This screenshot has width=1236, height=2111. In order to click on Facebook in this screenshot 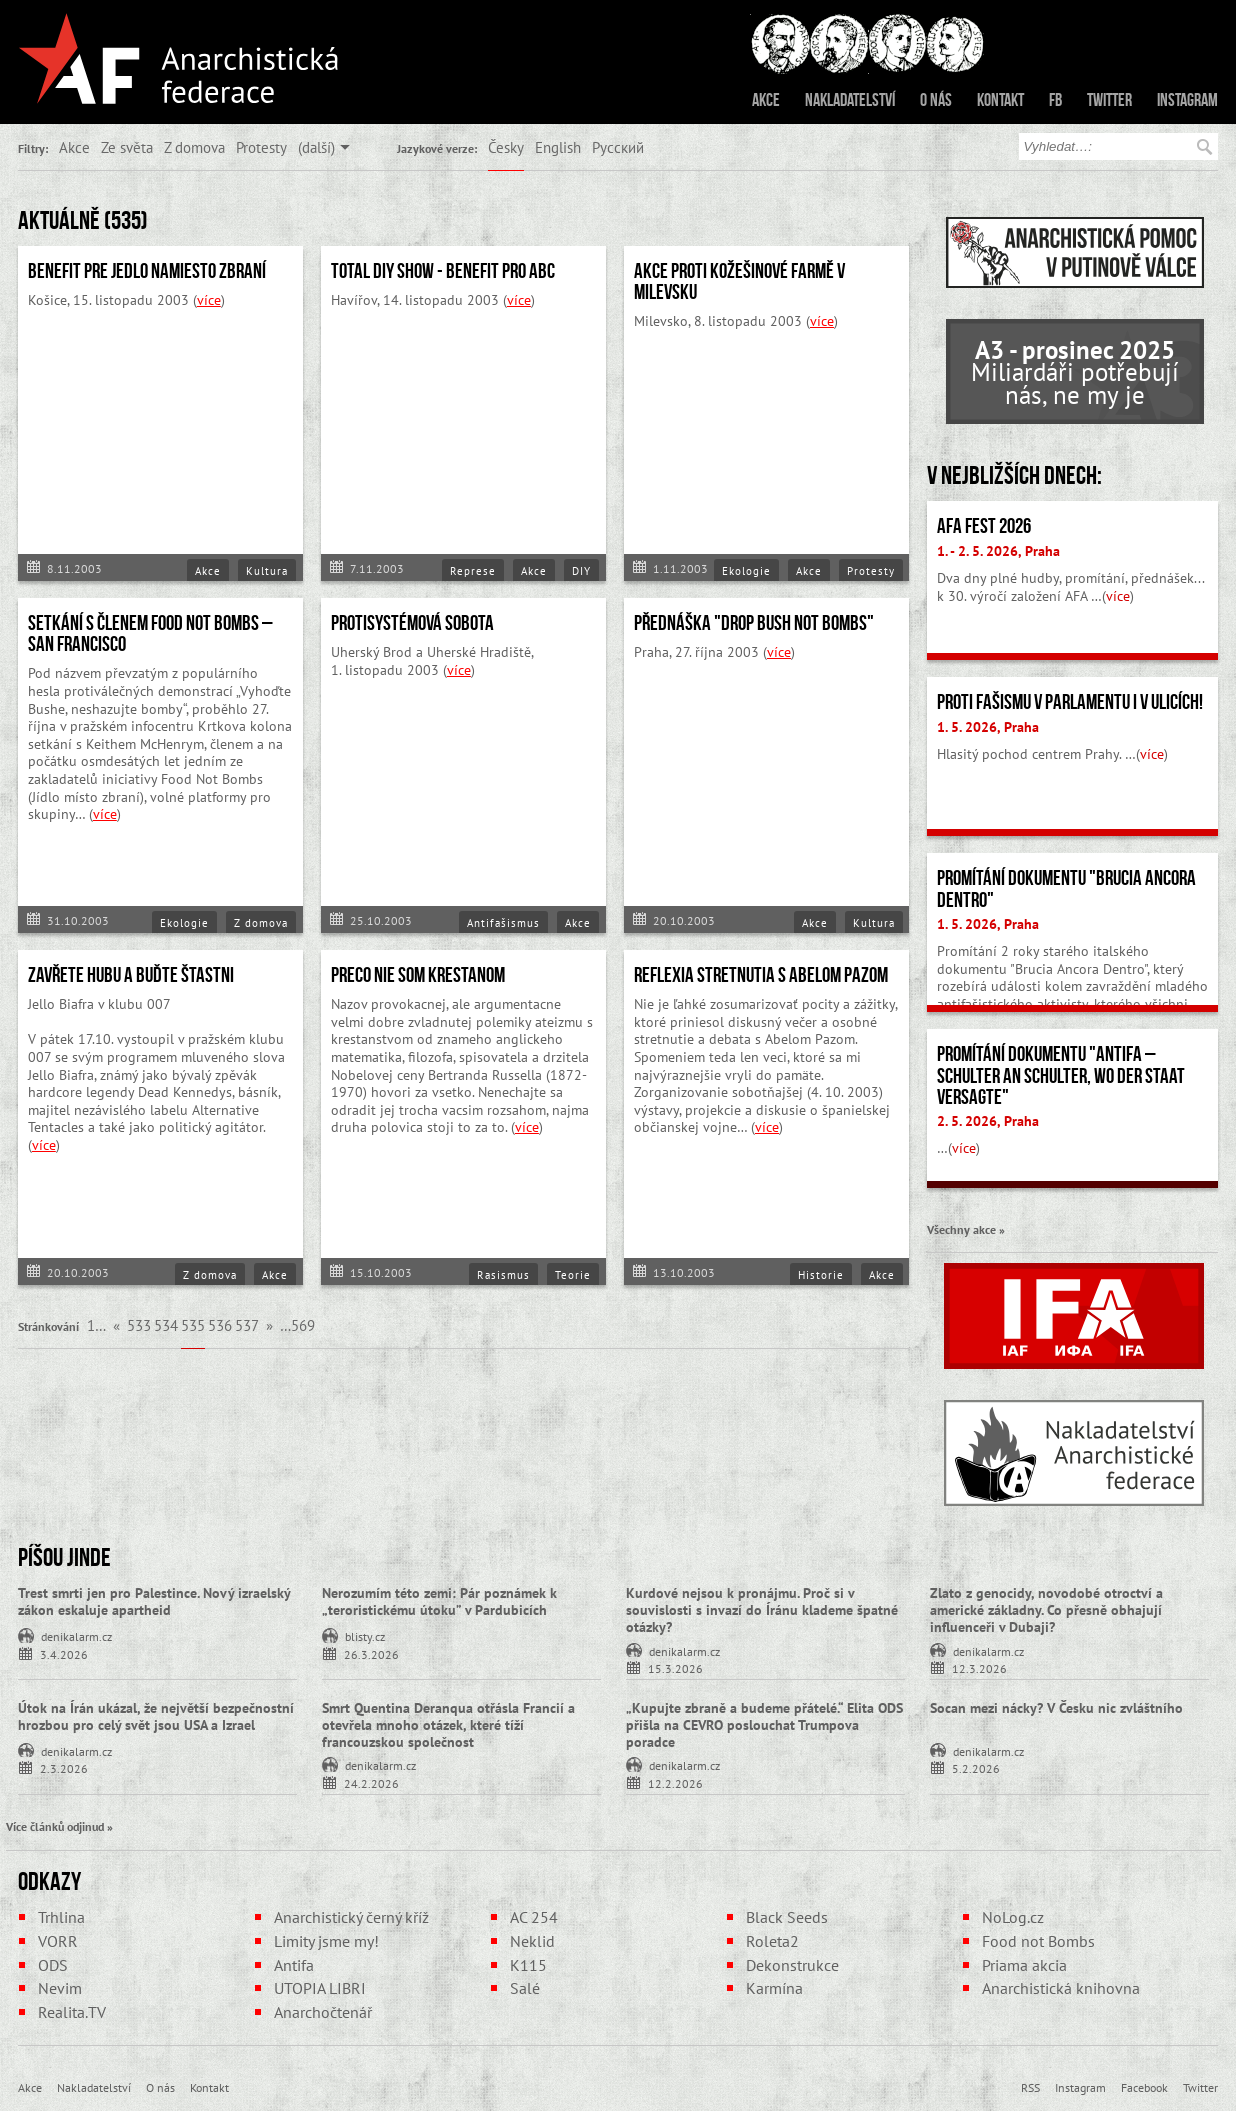, I will do `click(1144, 2087)`.